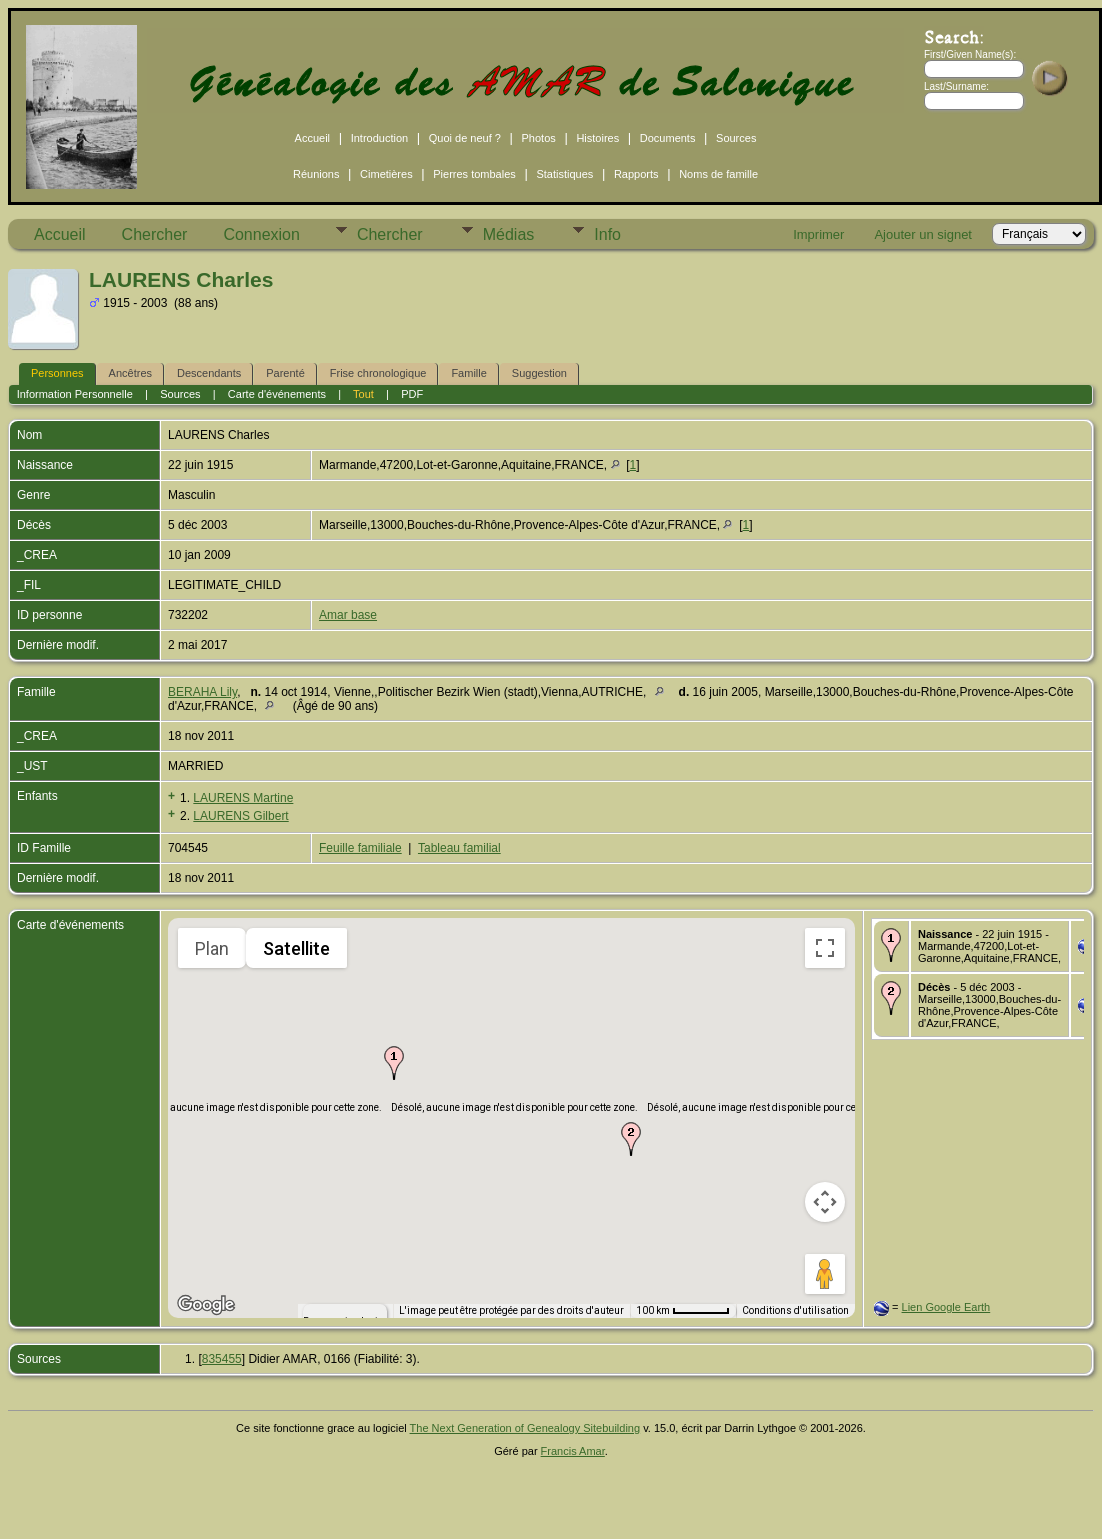 Image resolution: width=1102 pixels, height=1539 pixels. Describe the element at coordinates (683, 1311) in the screenshot. I see `[Échelle de la carte : 100 km pour 54 pixels]` at that location.